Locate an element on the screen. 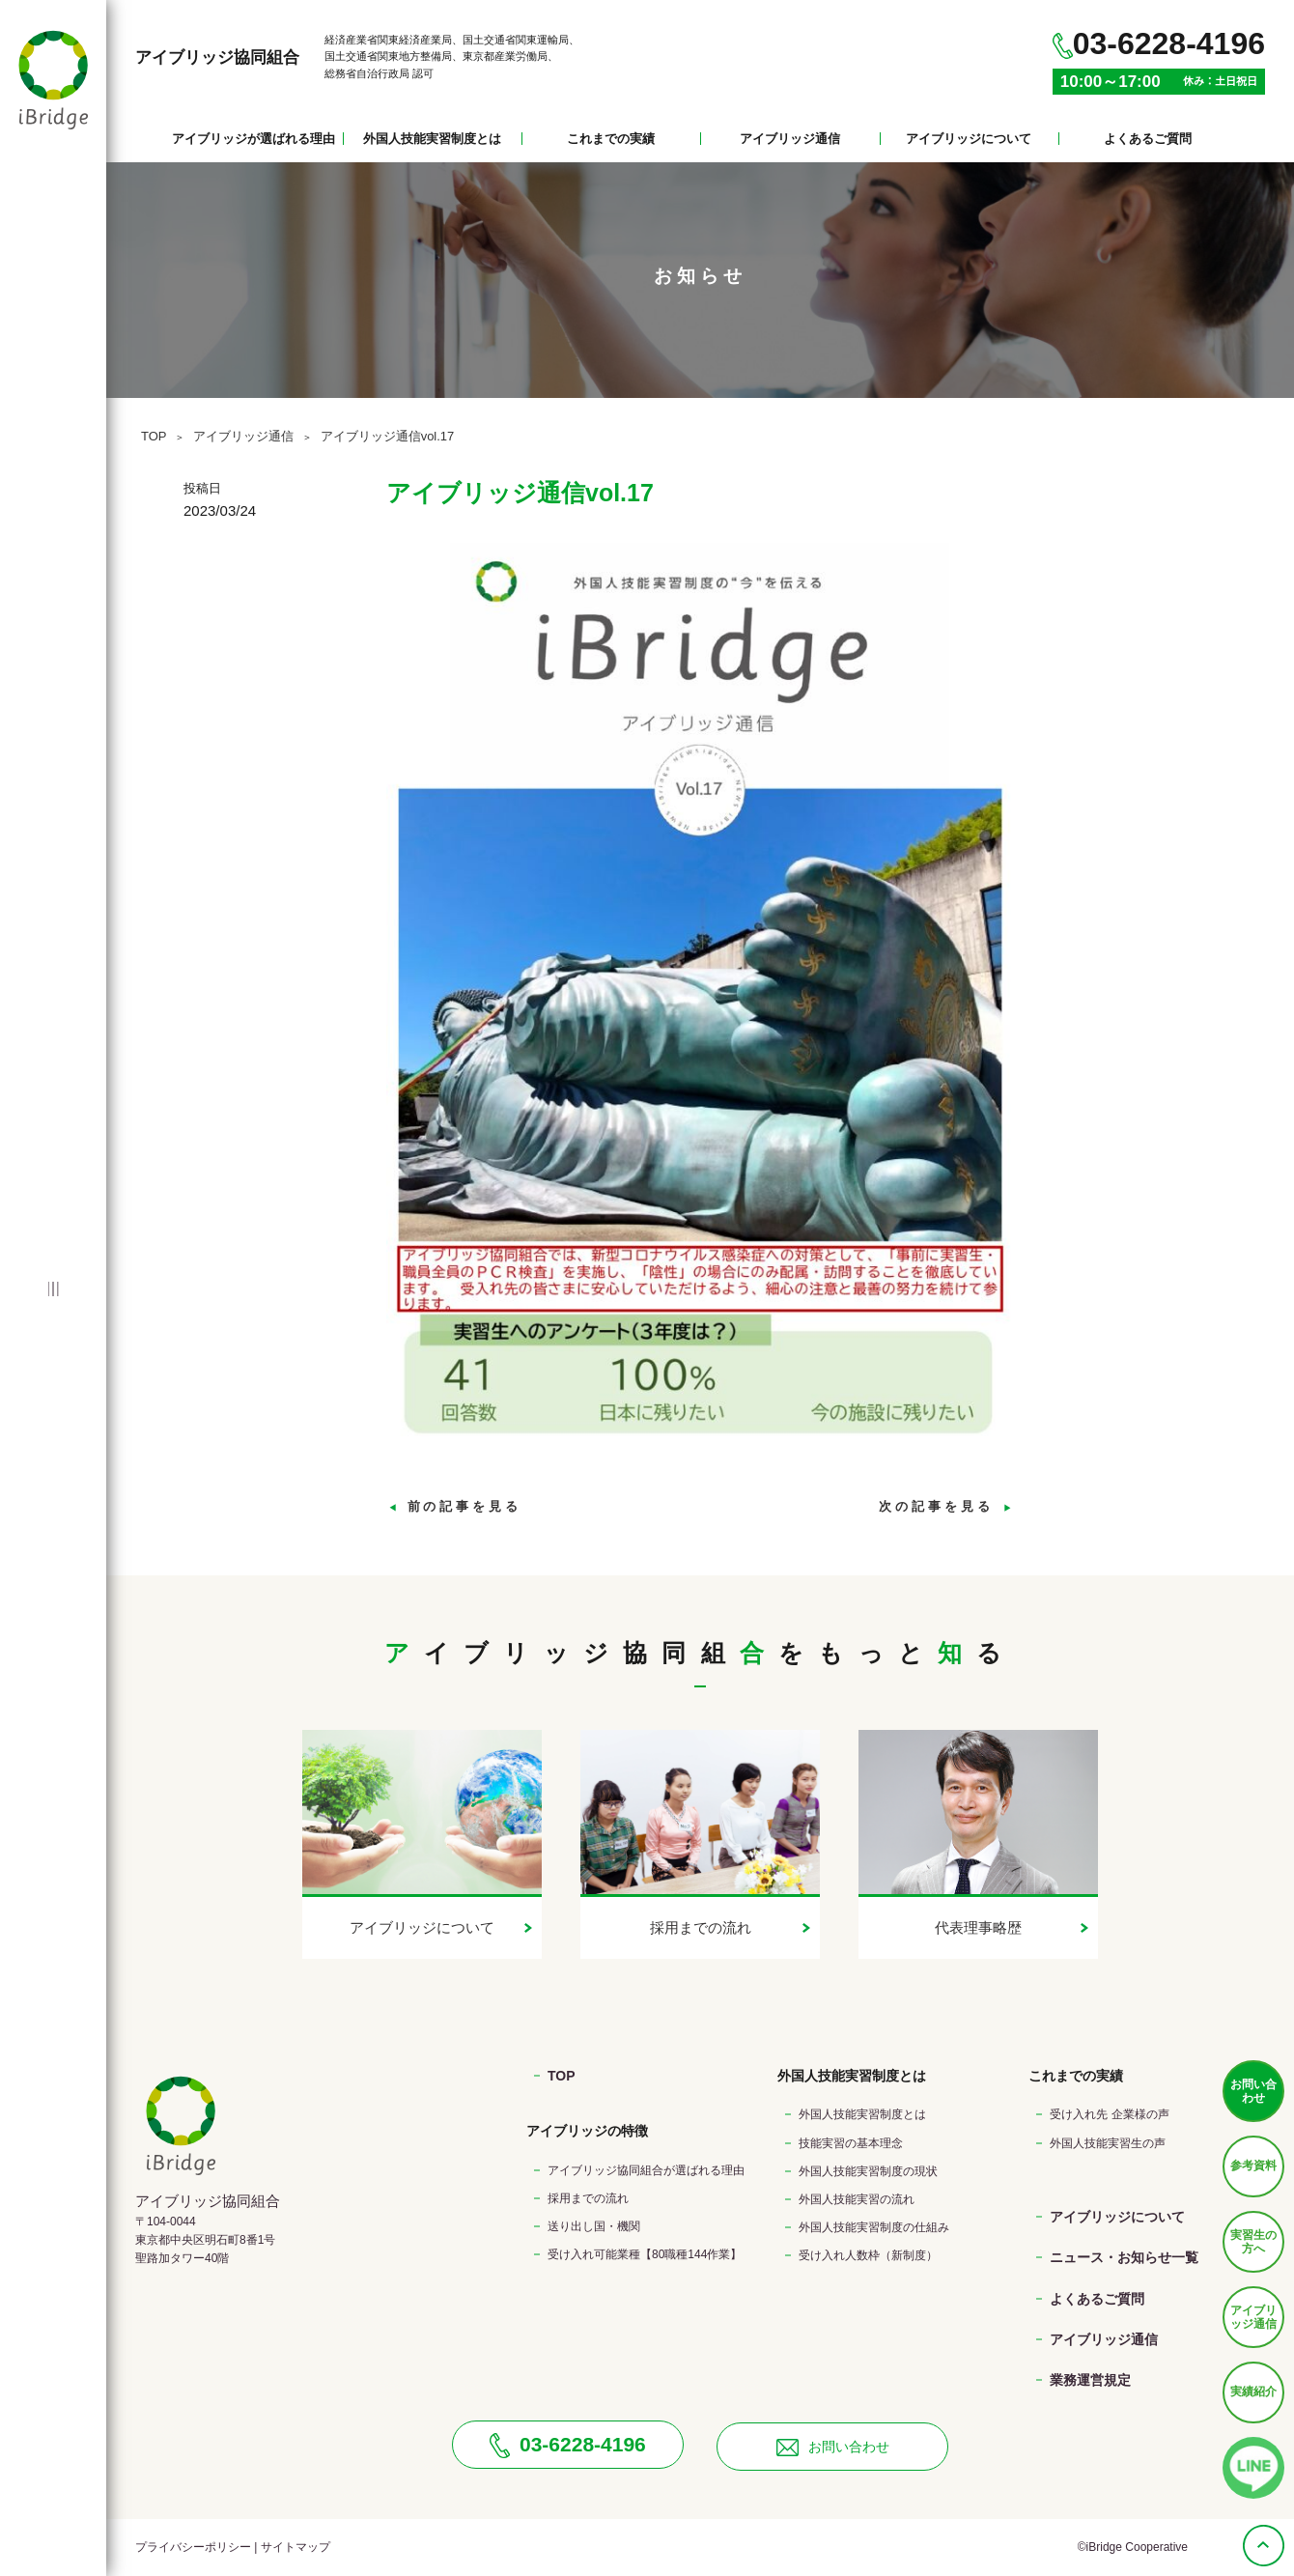  アイブリッジについて is located at coordinates (968, 138).